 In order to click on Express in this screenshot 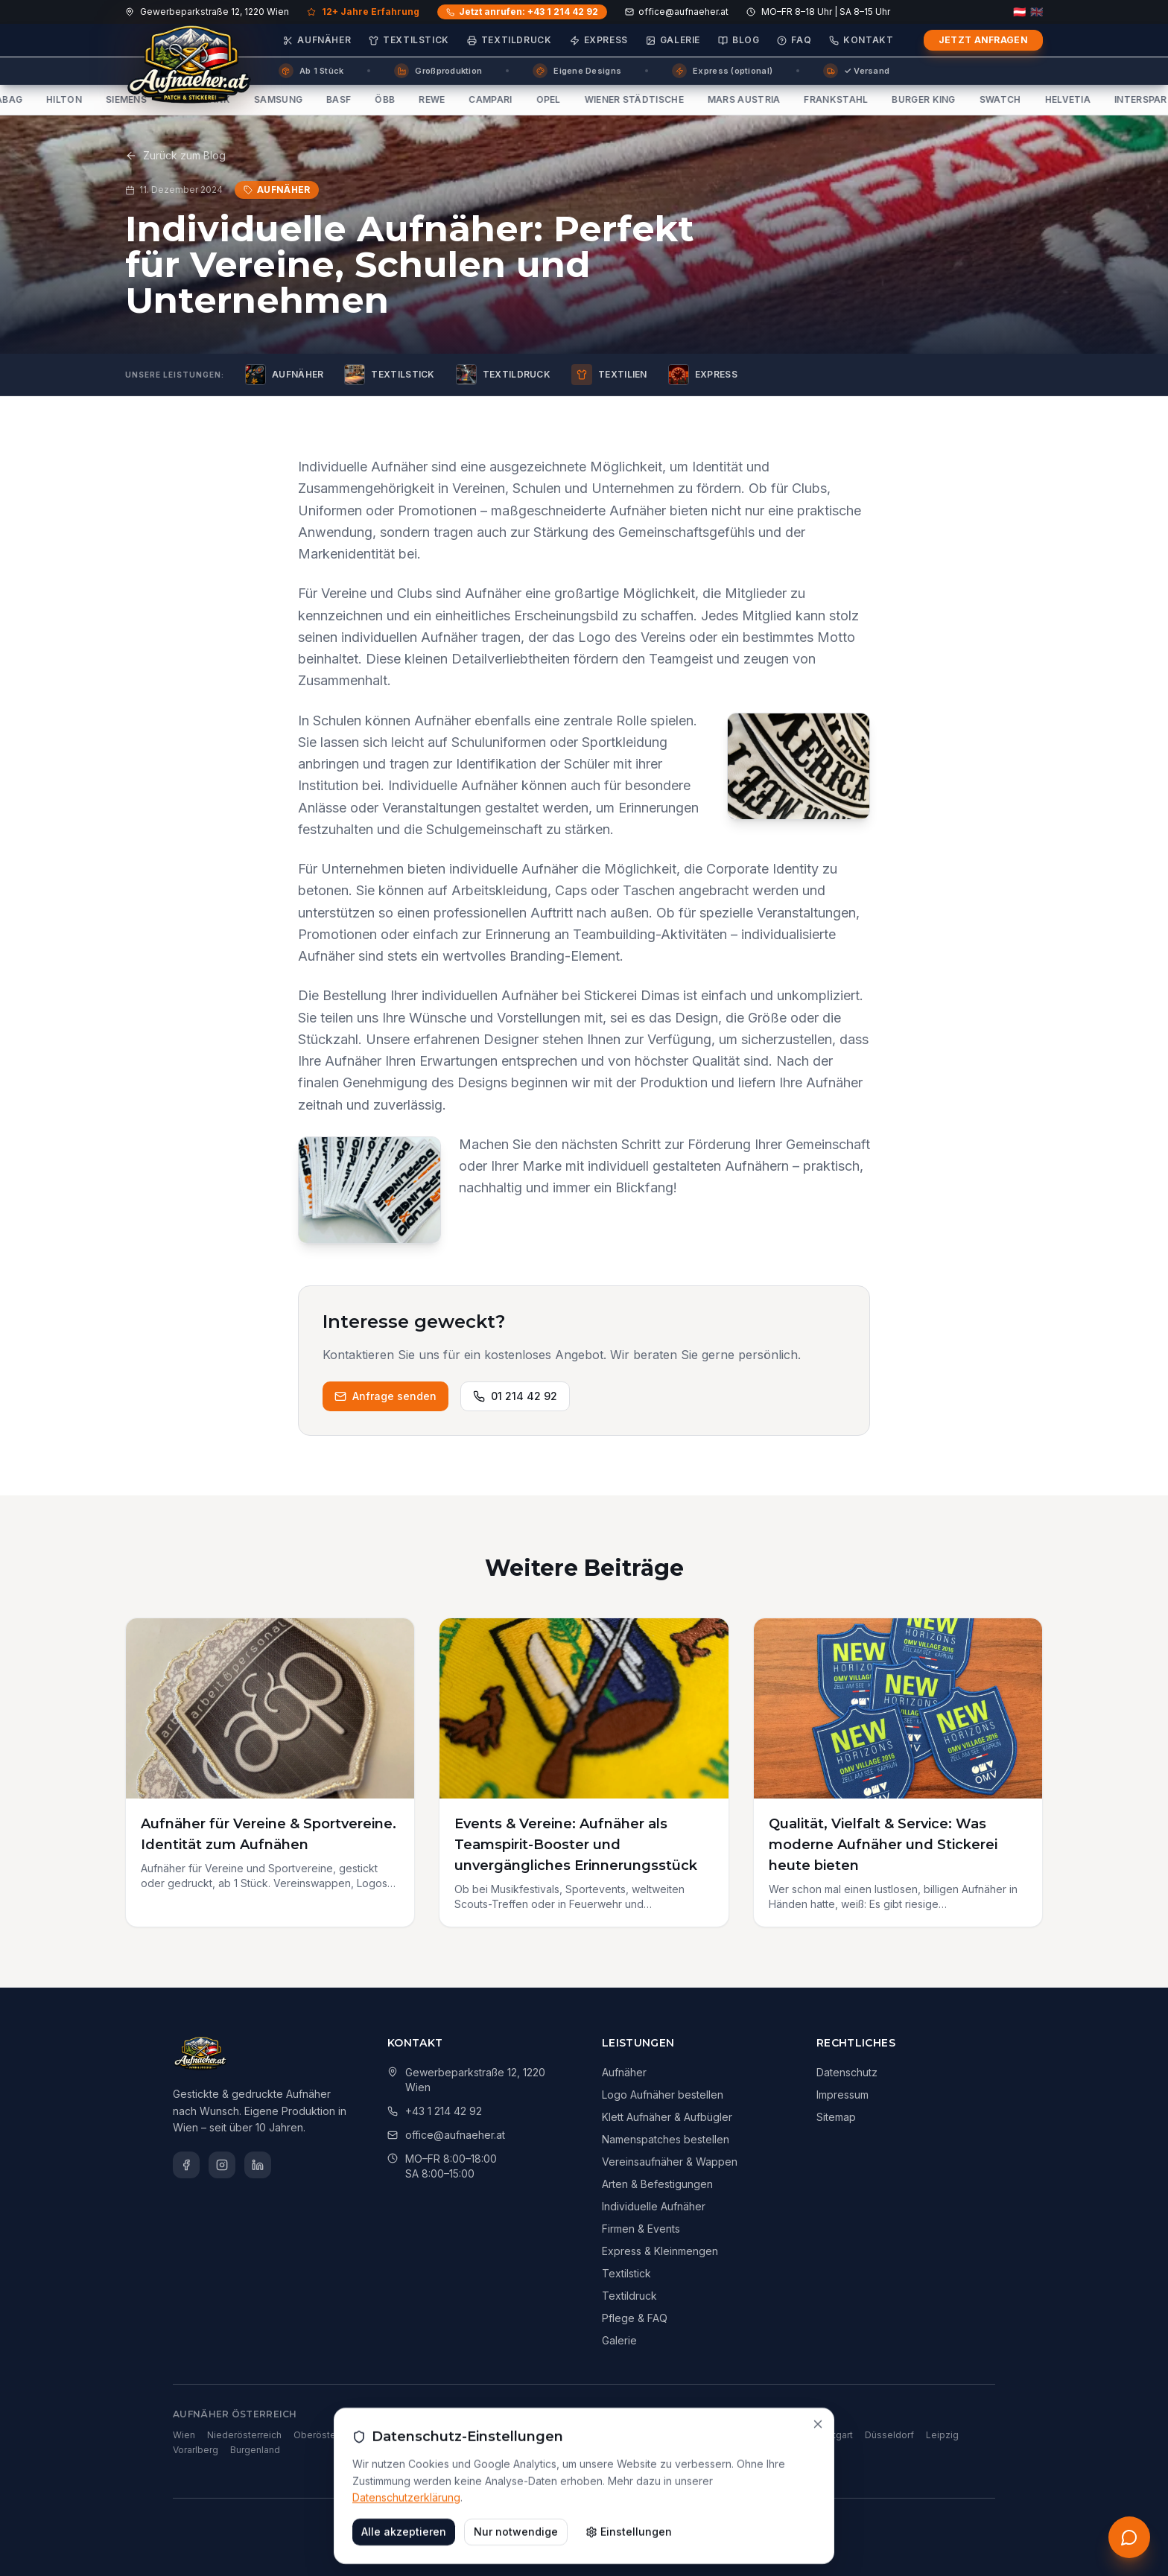, I will do `click(599, 39)`.